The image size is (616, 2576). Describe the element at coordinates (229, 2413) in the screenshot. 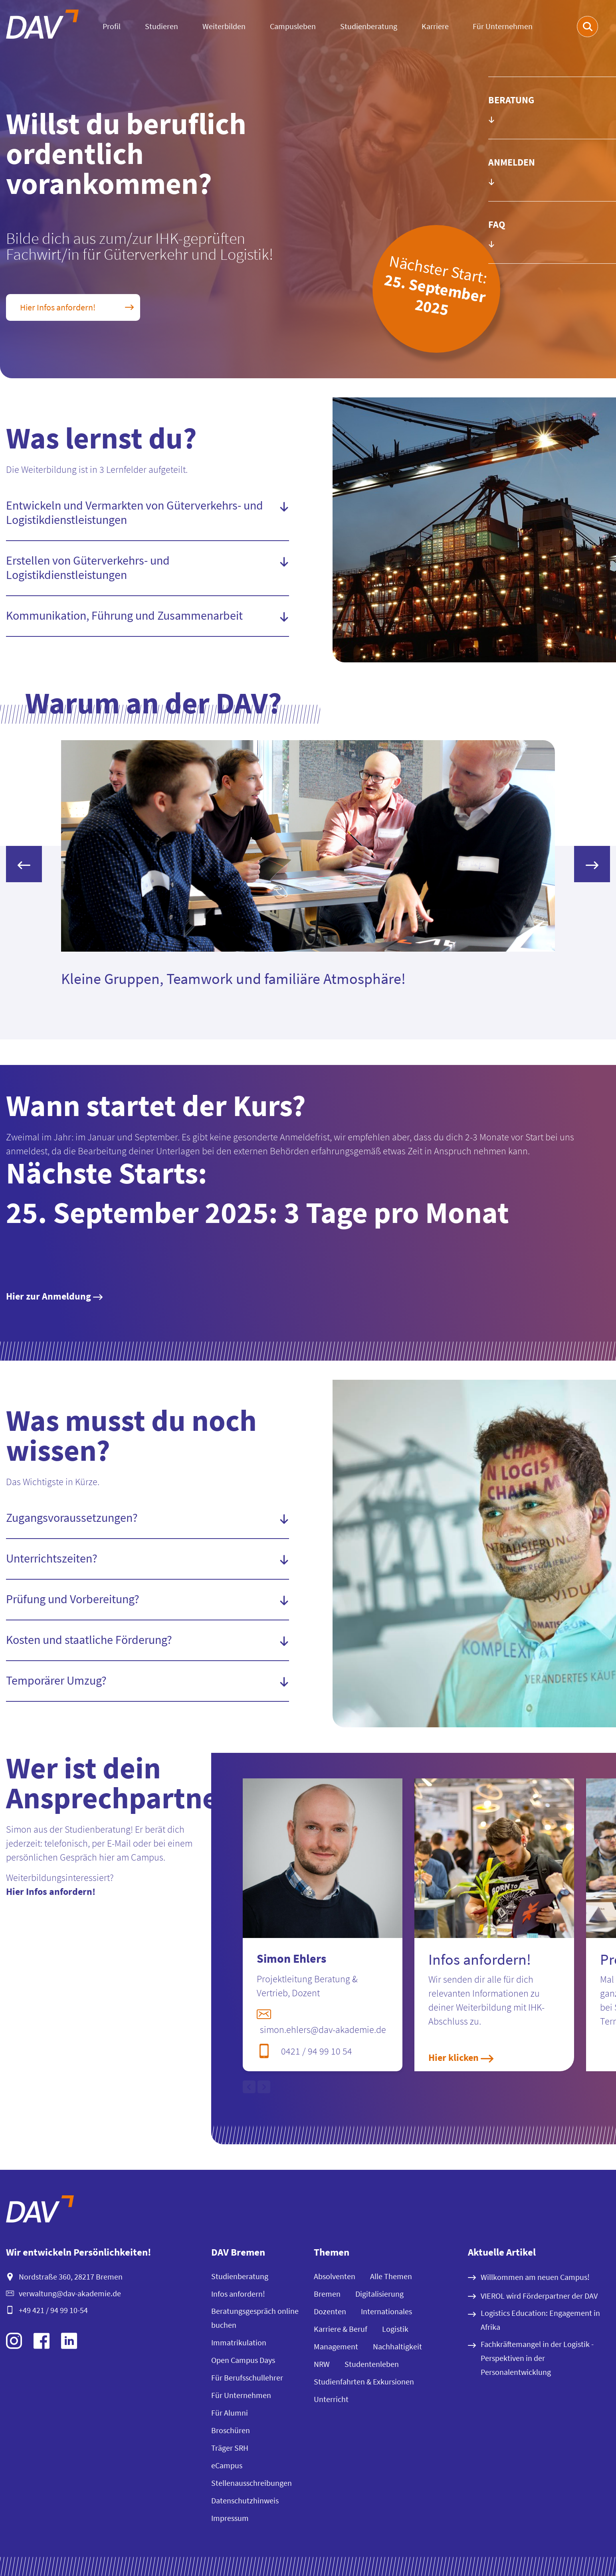

I see `Für Alumni` at that location.